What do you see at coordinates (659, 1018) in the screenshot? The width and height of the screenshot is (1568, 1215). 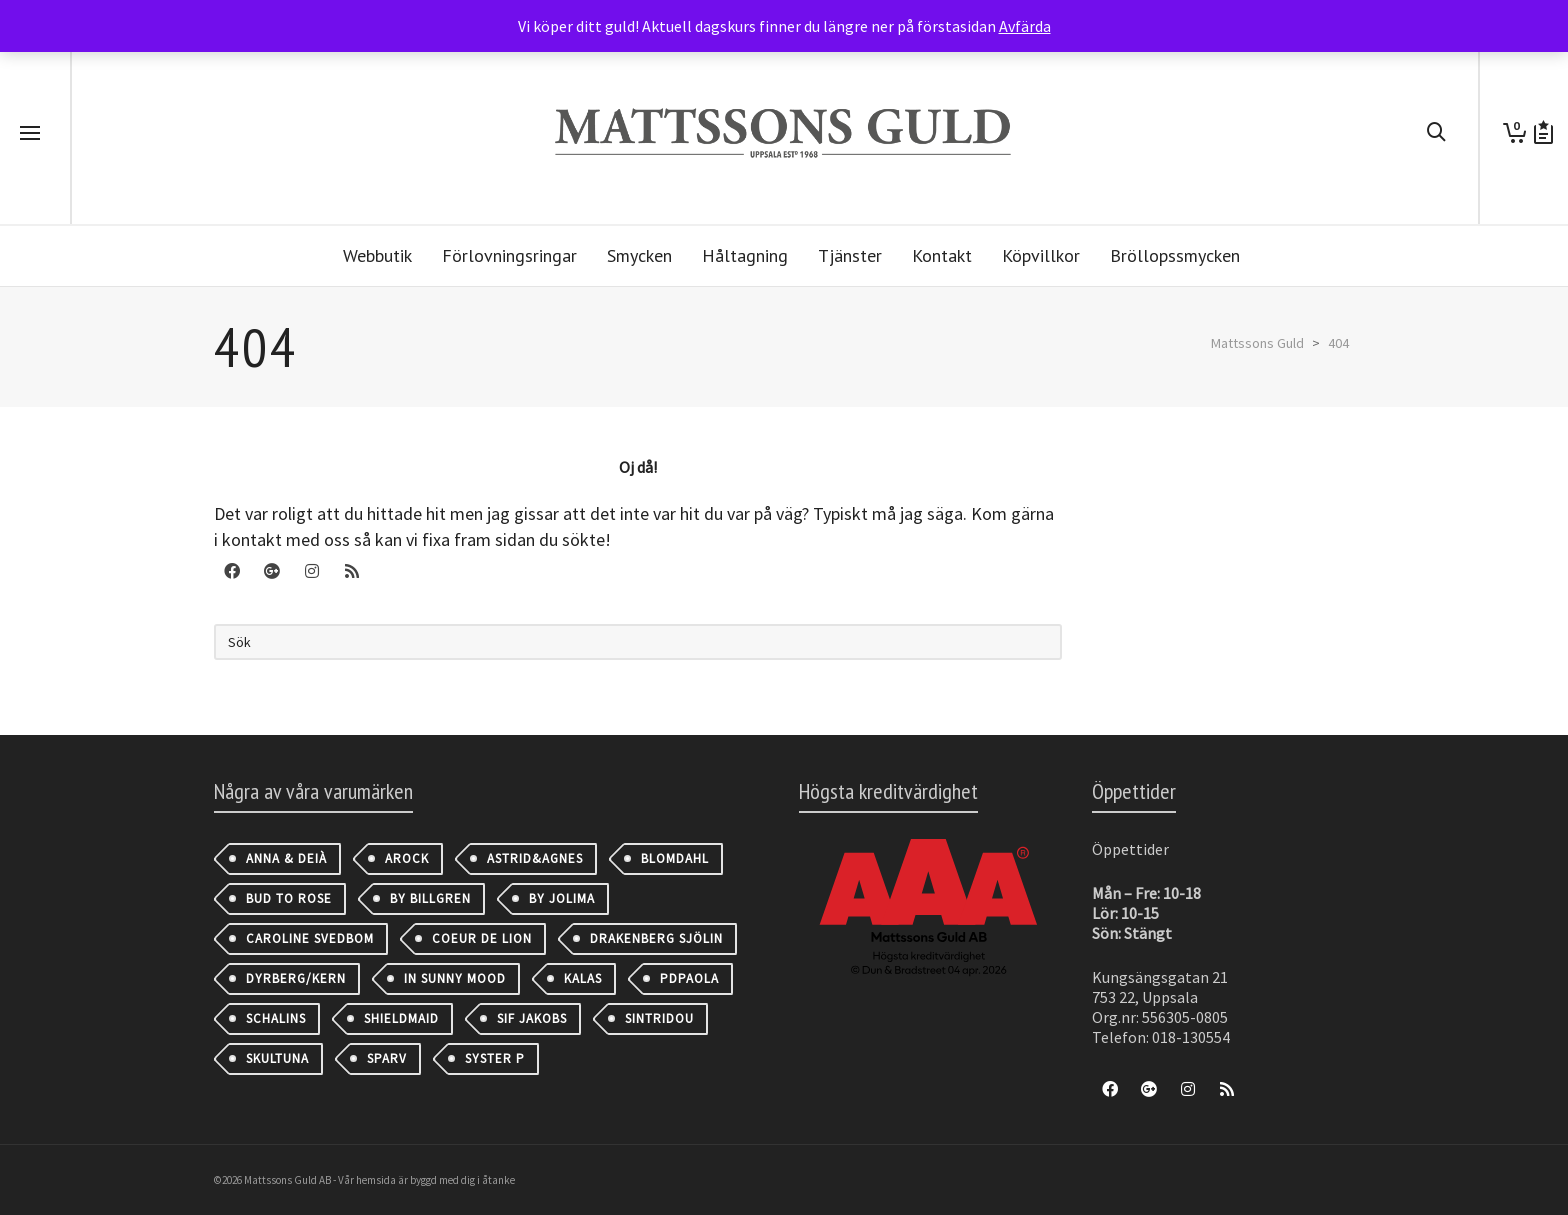 I see `Sintridou` at bounding box center [659, 1018].